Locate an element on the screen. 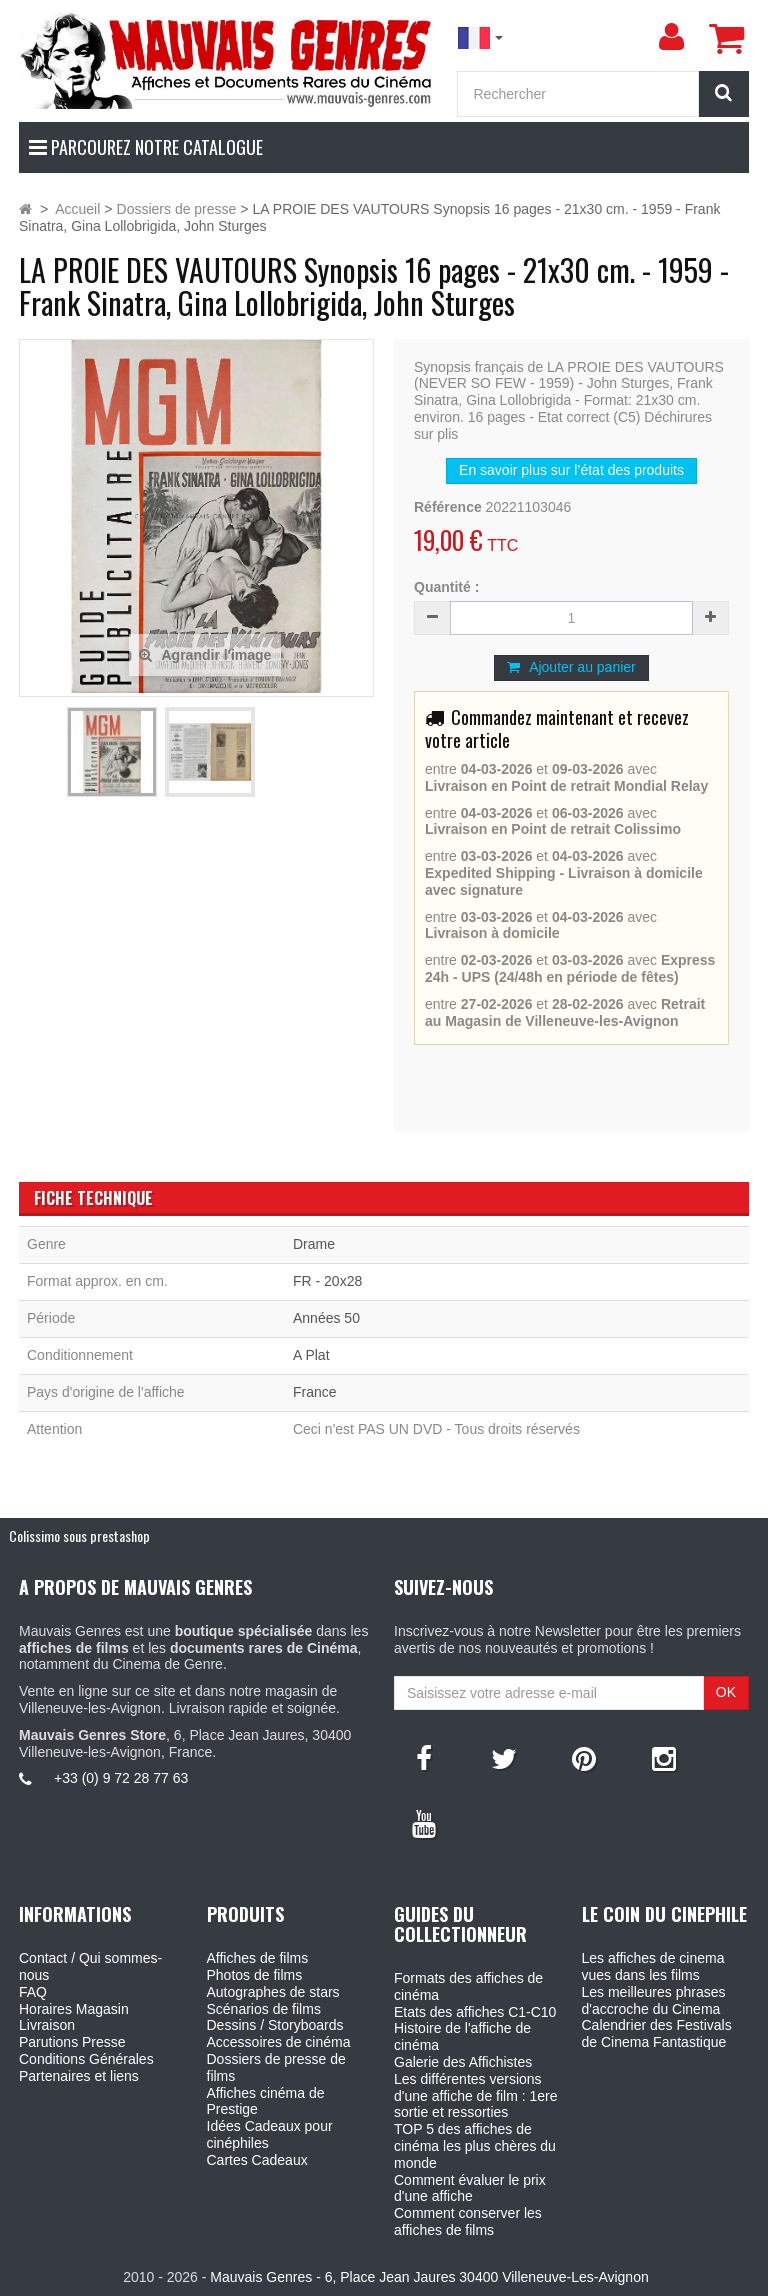  Galerie des Affichistes is located at coordinates (463, 2062).